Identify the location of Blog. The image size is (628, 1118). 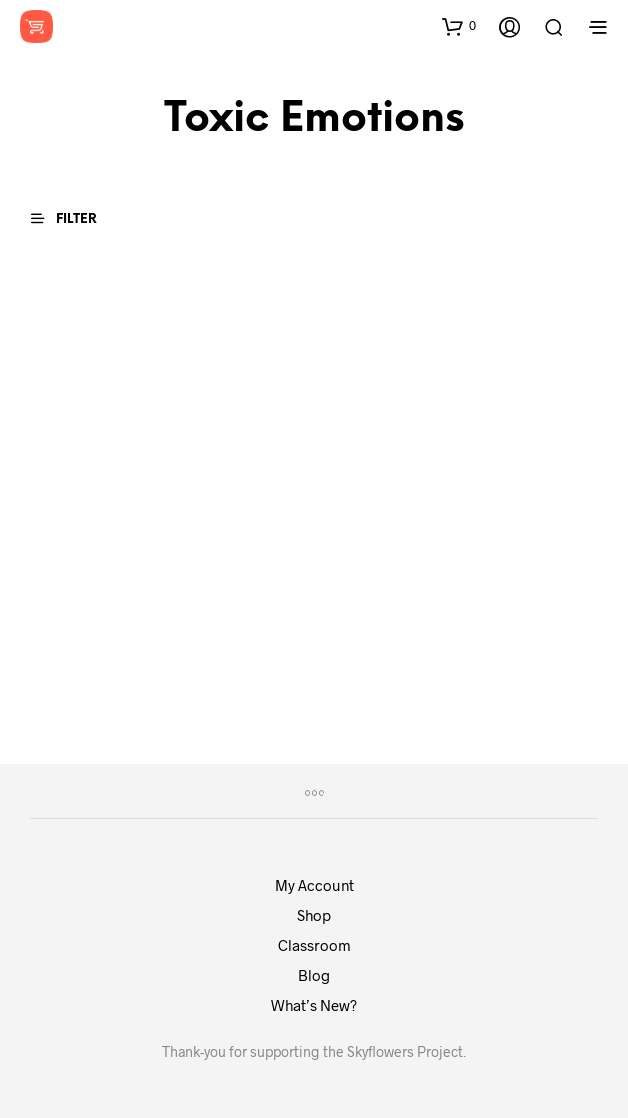
(314, 975).